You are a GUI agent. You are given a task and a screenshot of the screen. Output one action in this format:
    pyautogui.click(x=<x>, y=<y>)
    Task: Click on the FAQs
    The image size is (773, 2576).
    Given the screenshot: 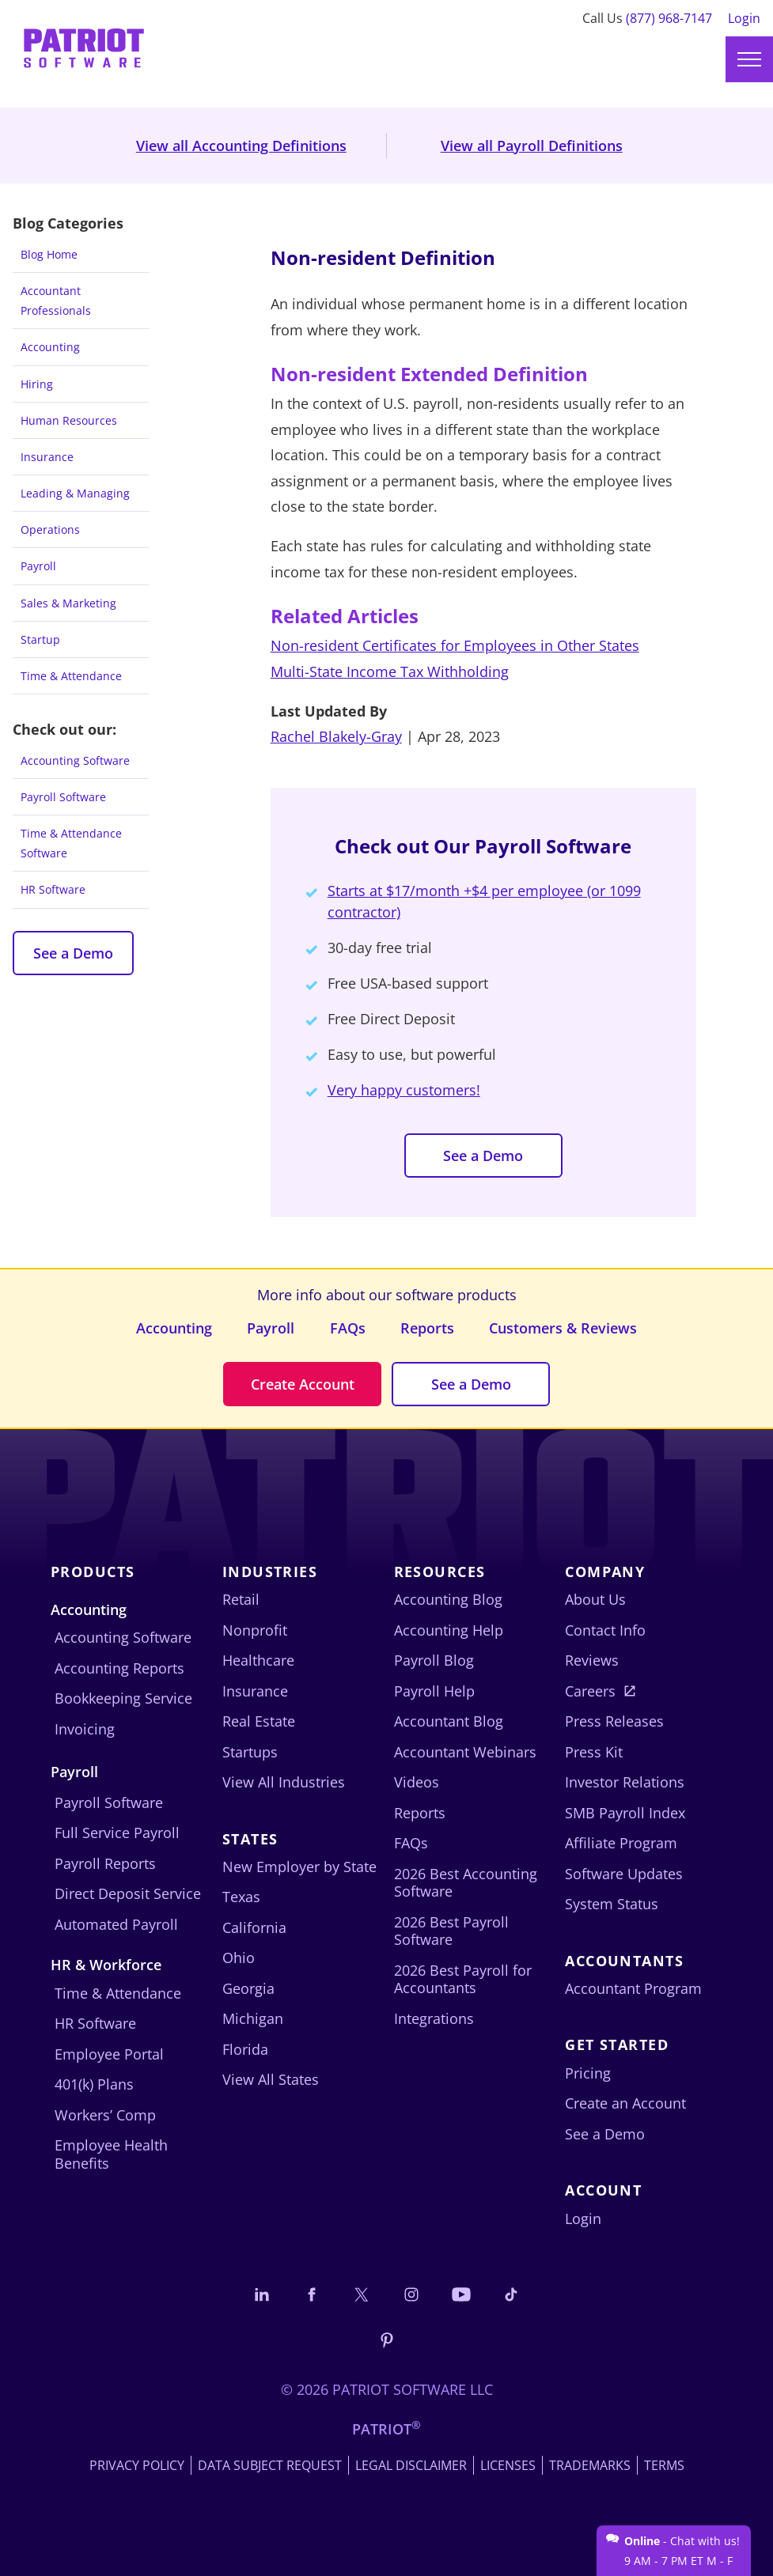 What is the action you would take?
    pyautogui.click(x=348, y=1327)
    